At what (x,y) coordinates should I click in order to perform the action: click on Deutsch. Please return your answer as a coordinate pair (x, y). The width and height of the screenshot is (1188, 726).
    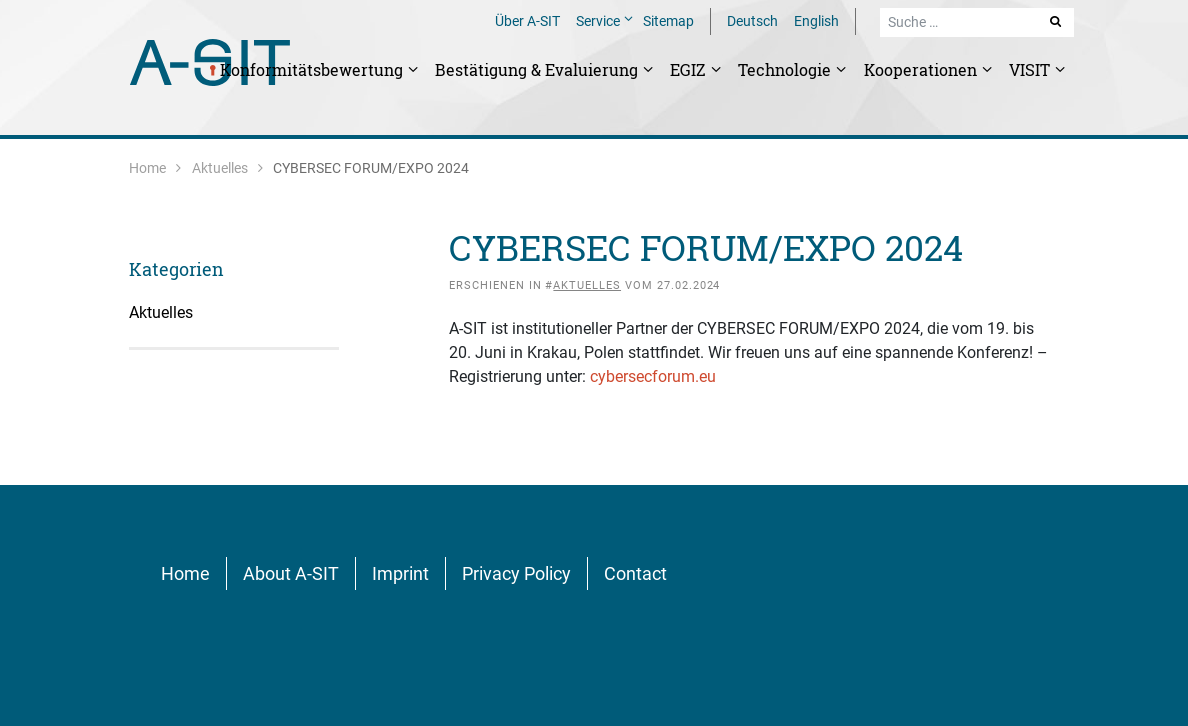
    Looking at the image, I should click on (752, 21).